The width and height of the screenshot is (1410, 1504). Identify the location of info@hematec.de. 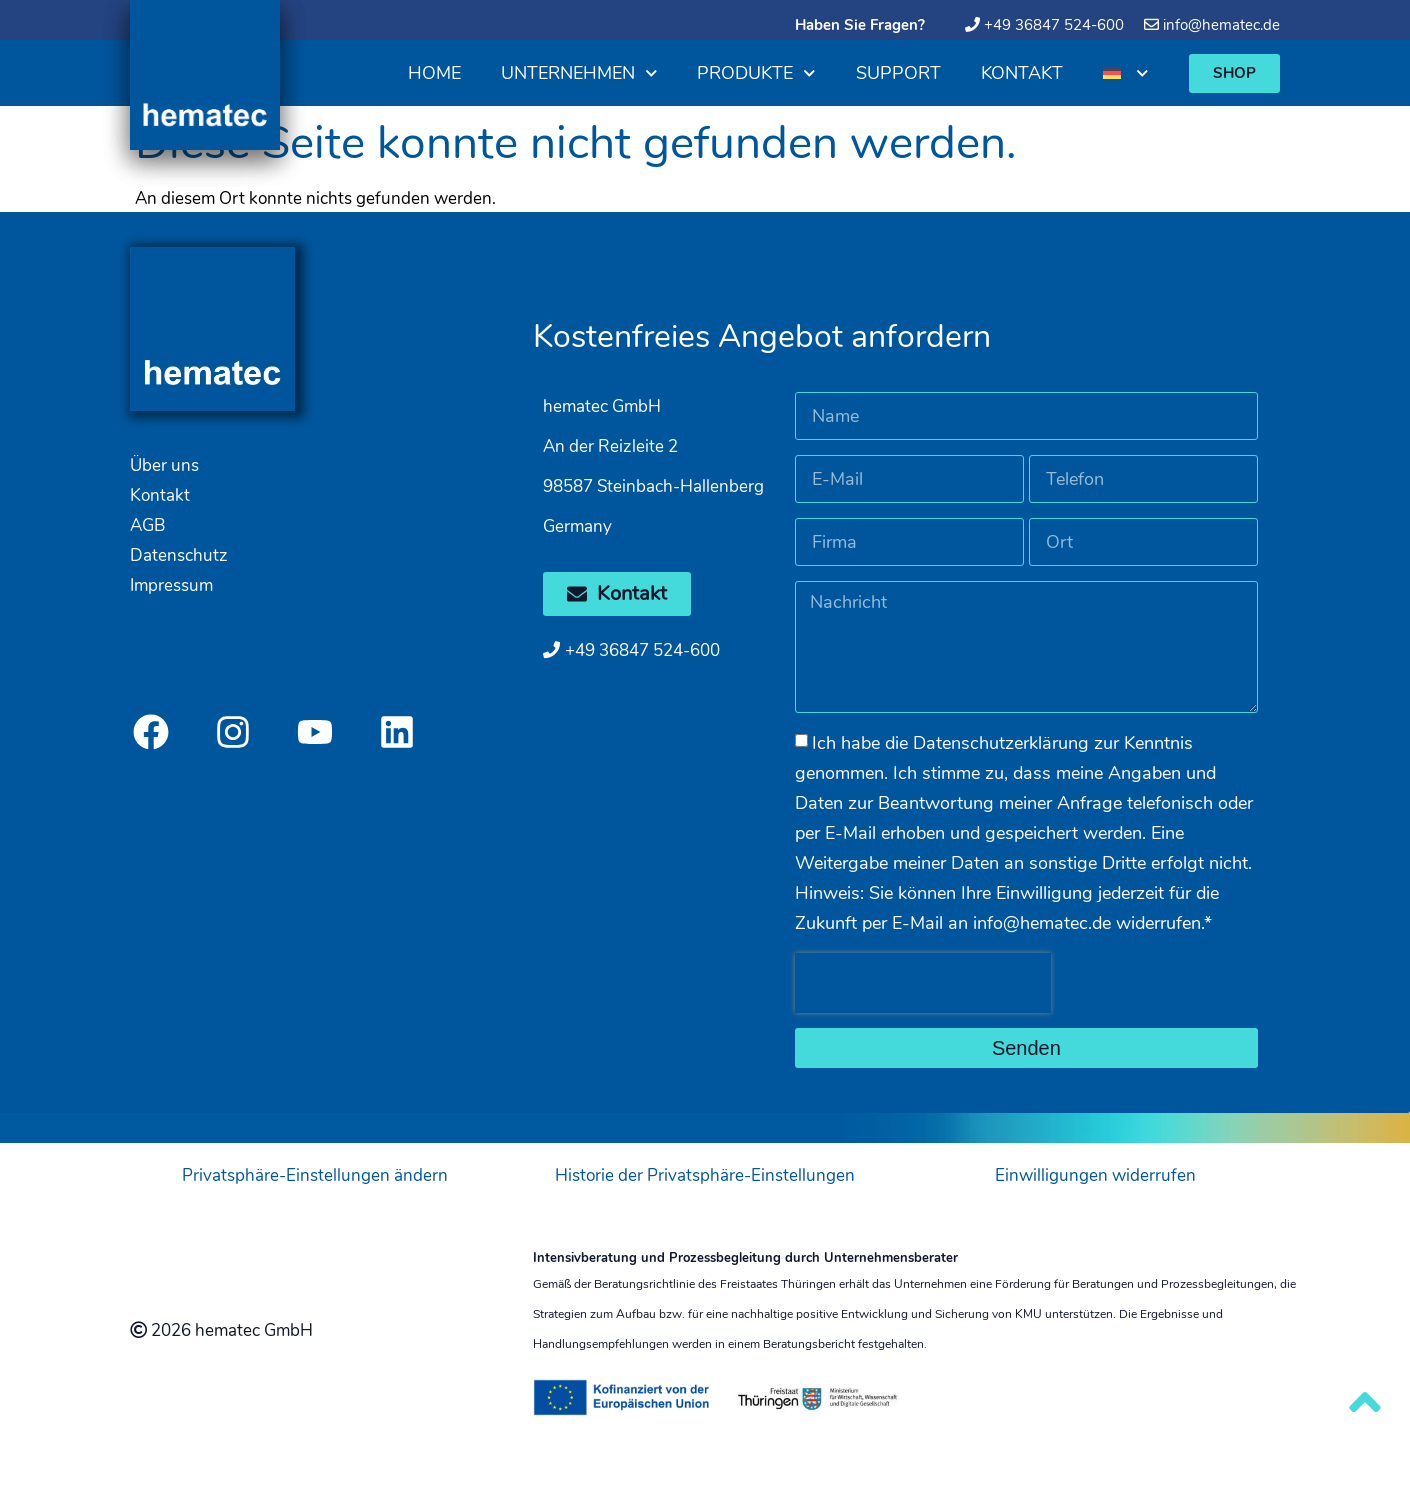
(1221, 25).